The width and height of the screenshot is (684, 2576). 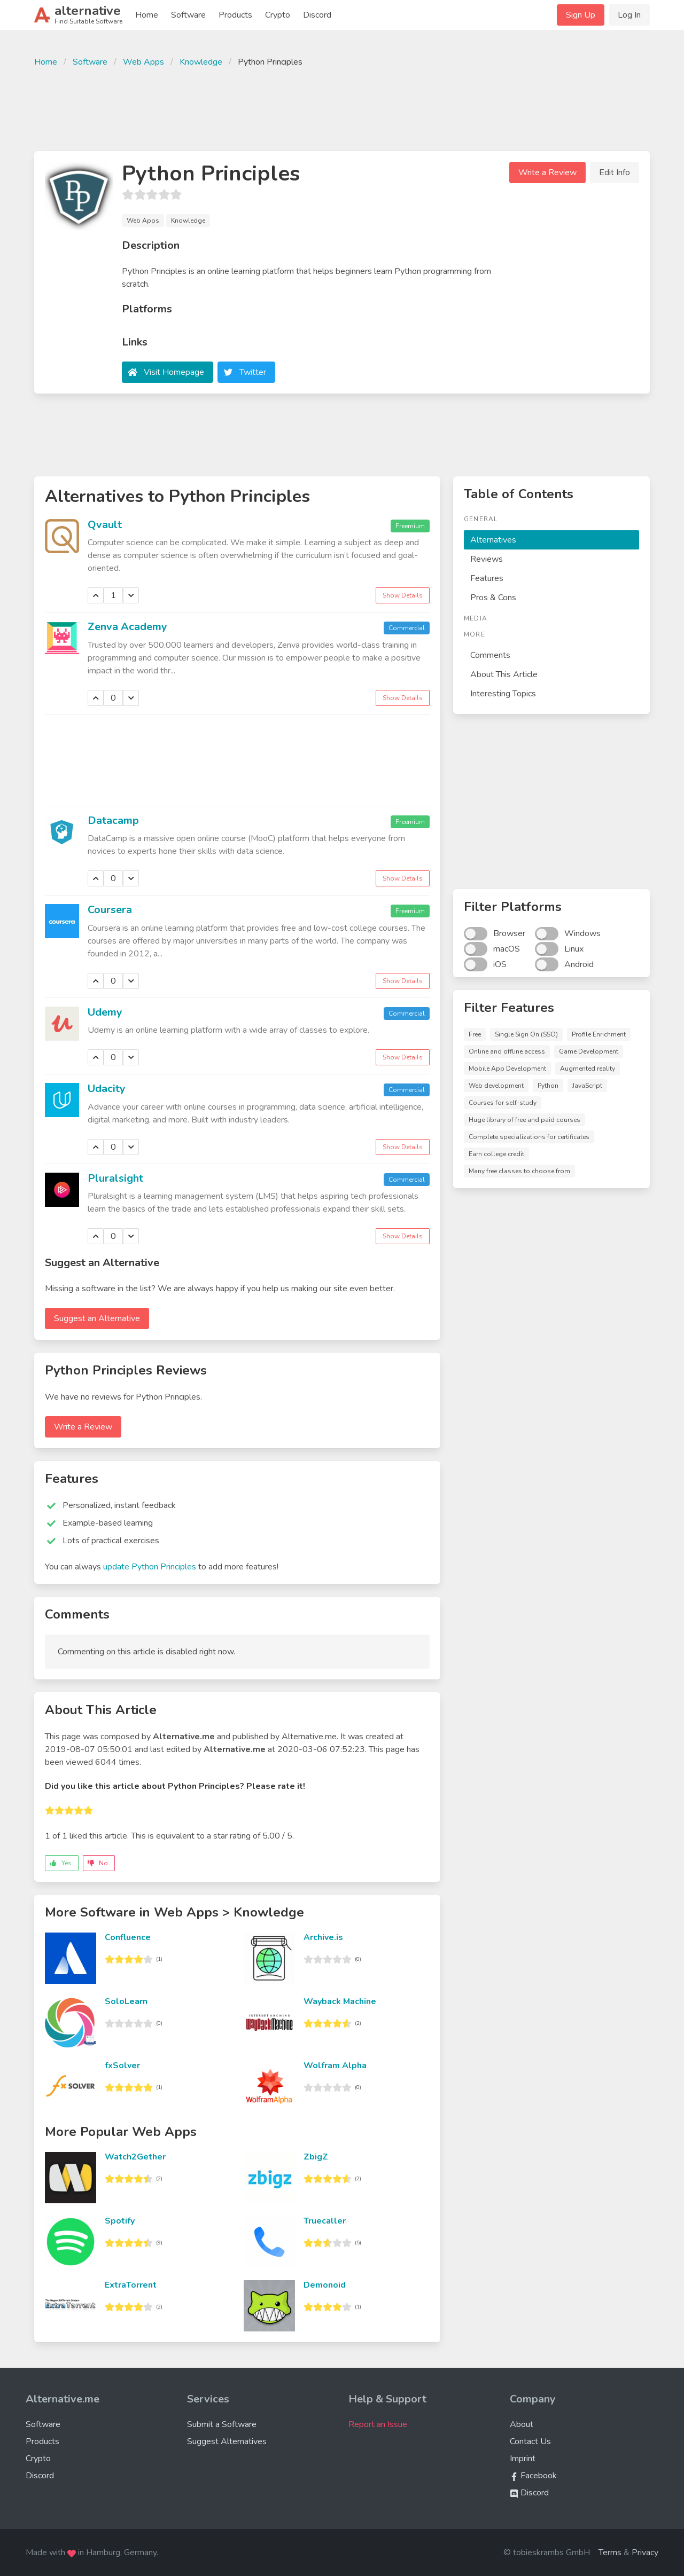 What do you see at coordinates (135, 2157) in the screenshot?
I see `Watch2Gether` at bounding box center [135, 2157].